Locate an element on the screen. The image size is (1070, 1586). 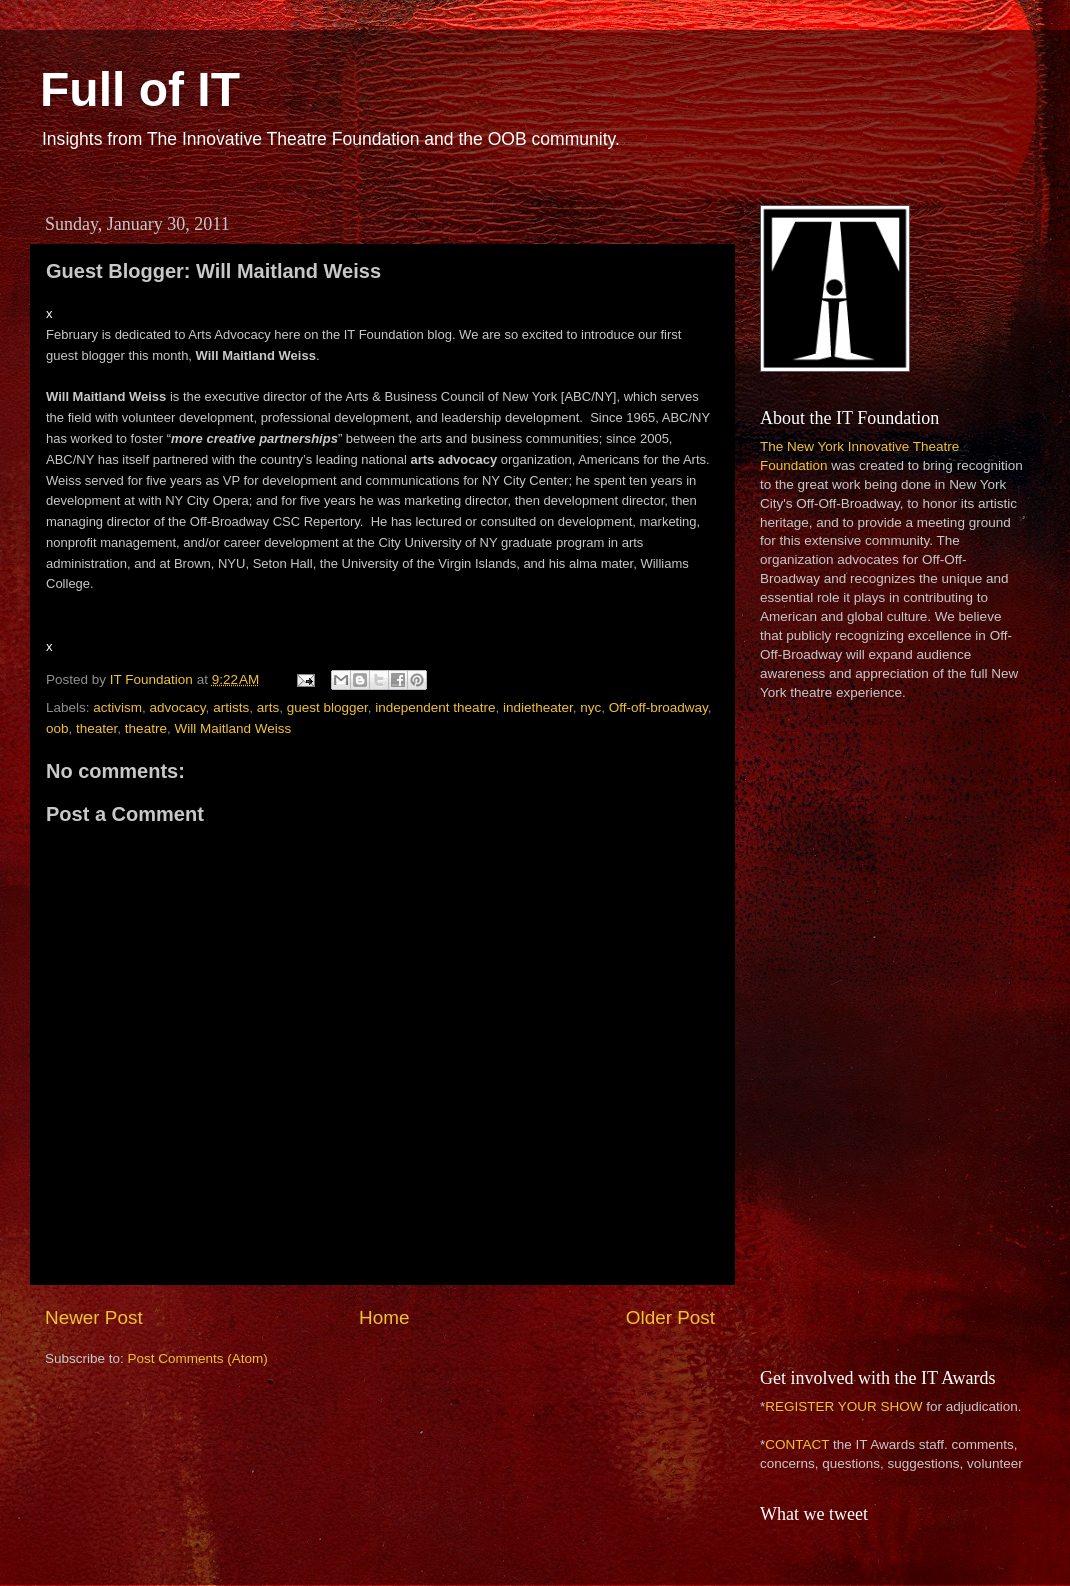
guest blogger is located at coordinates (327, 707).